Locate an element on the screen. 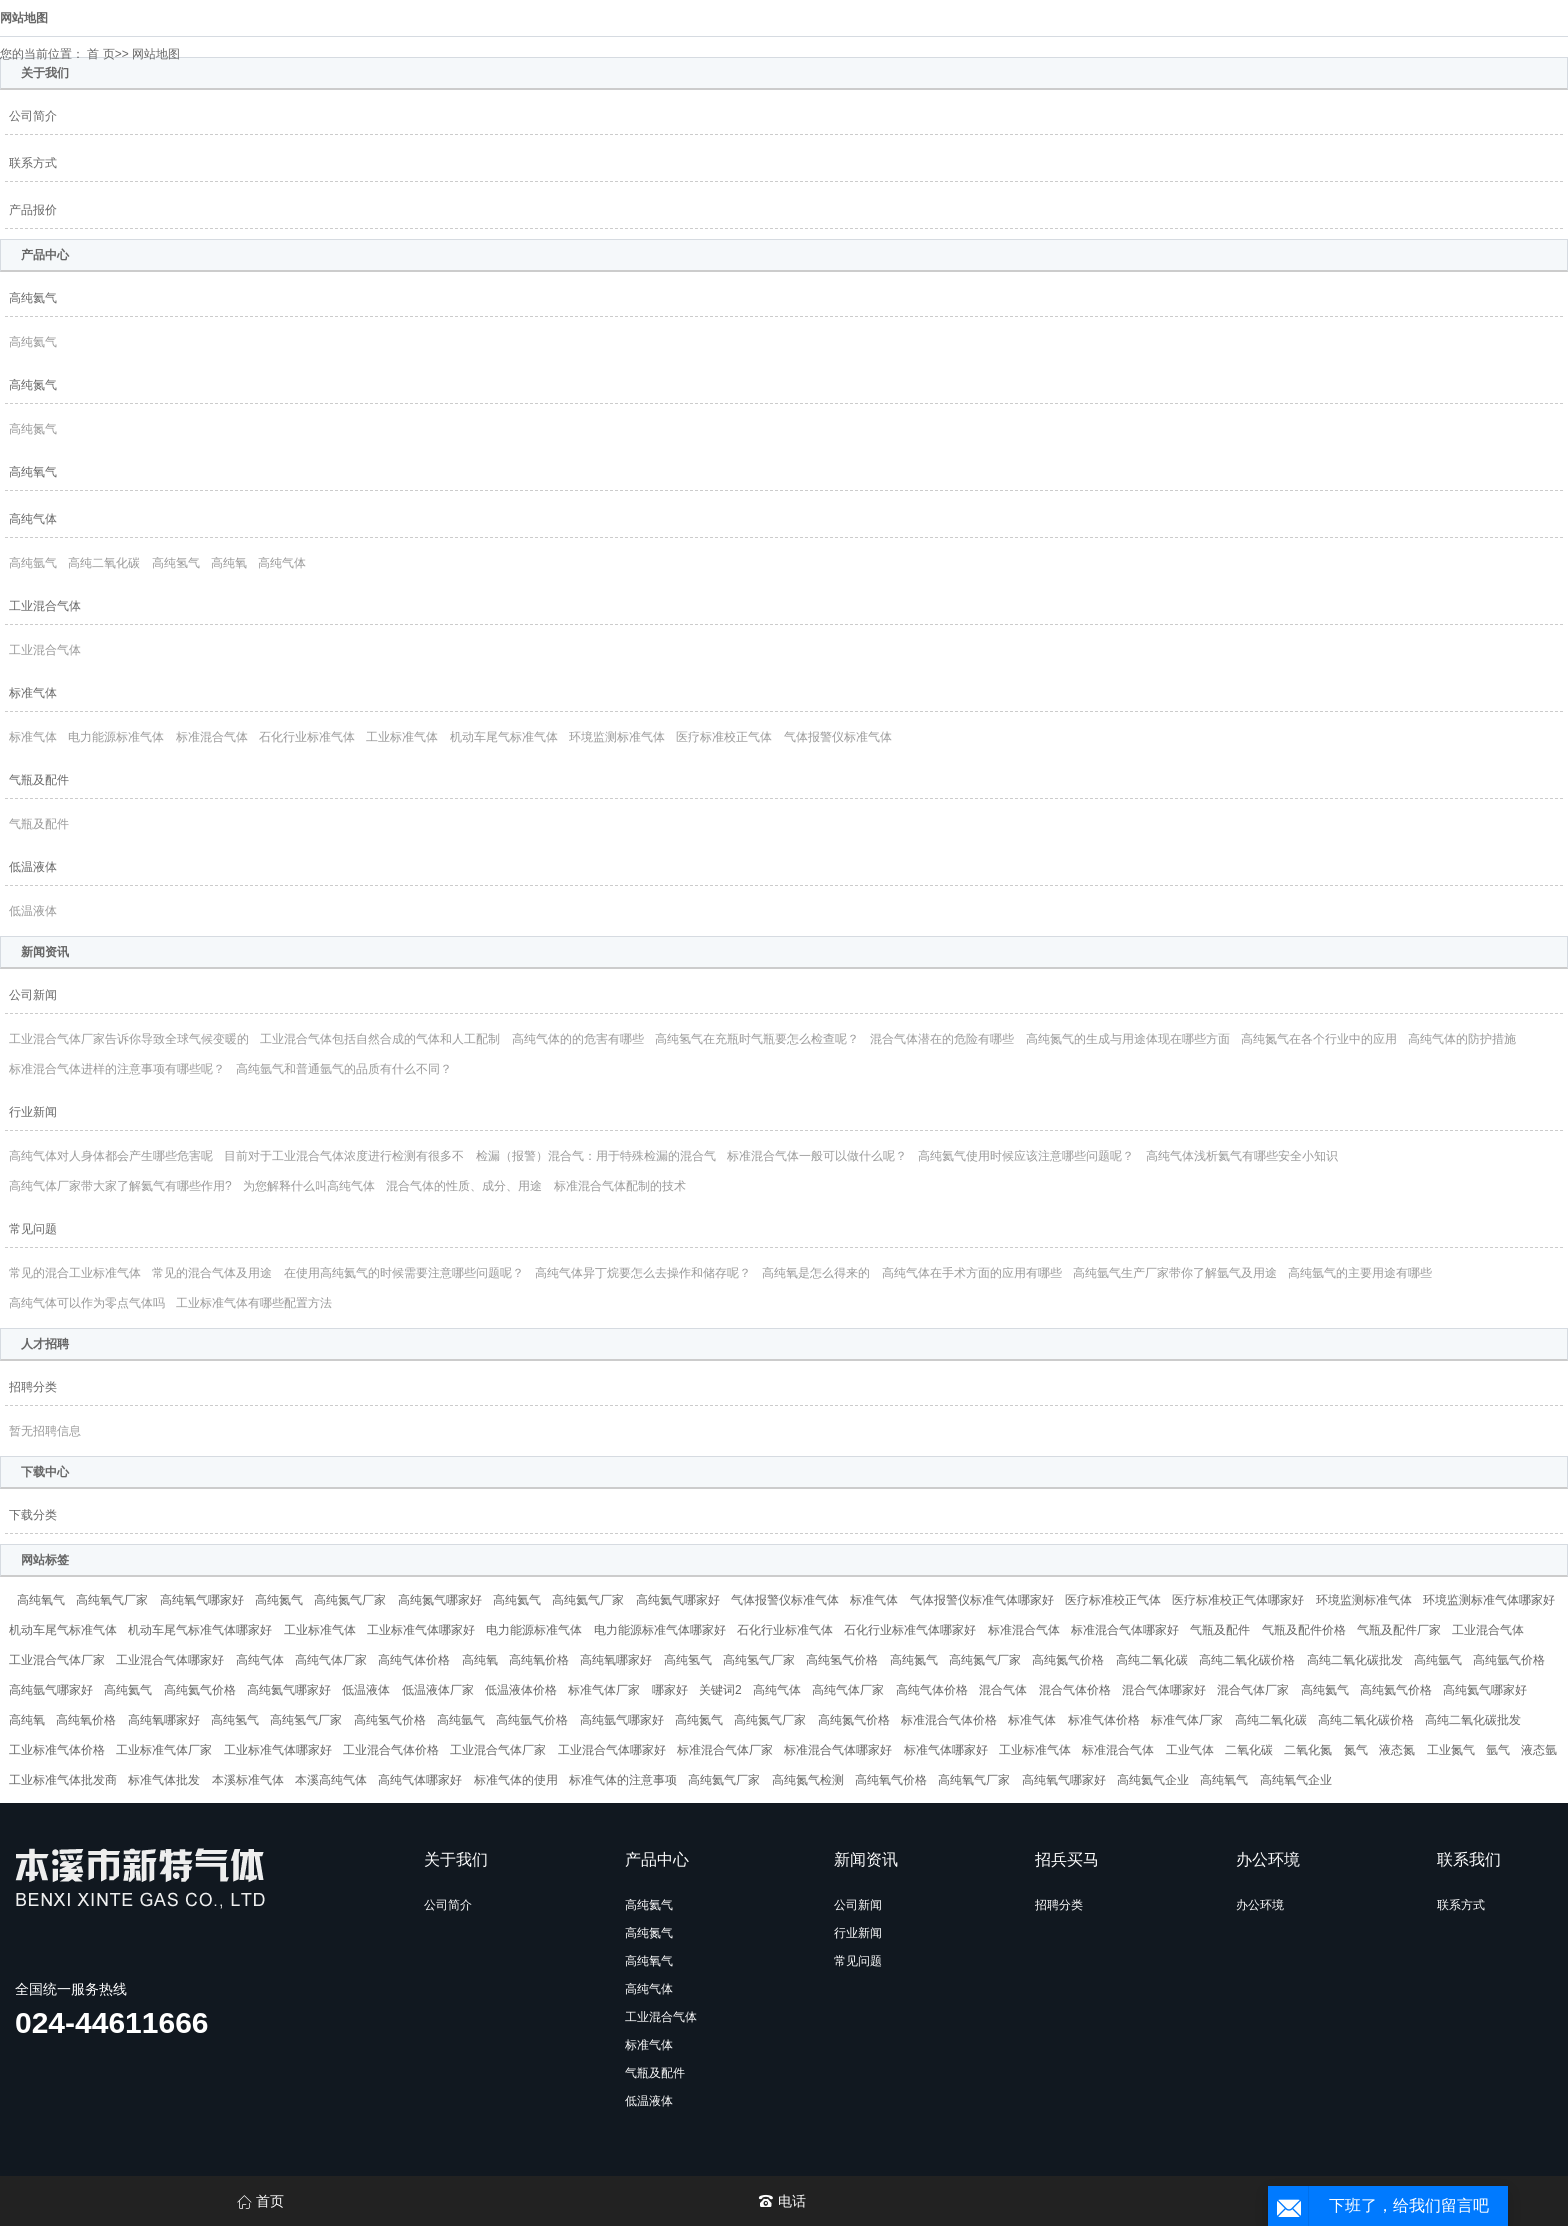 This screenshot has width=1568, height=2226. 低温液体 is located at coordinates (33, 867).